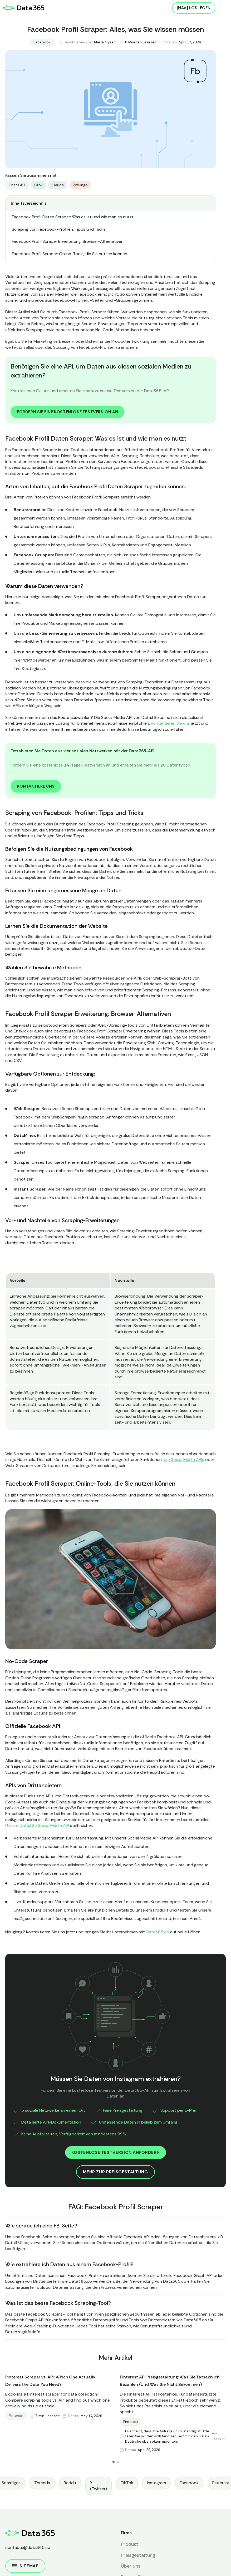 The height and width of the screenshot is (2576, 231). I want to click on Kontaktieren Sie uns, so click(170, 723).